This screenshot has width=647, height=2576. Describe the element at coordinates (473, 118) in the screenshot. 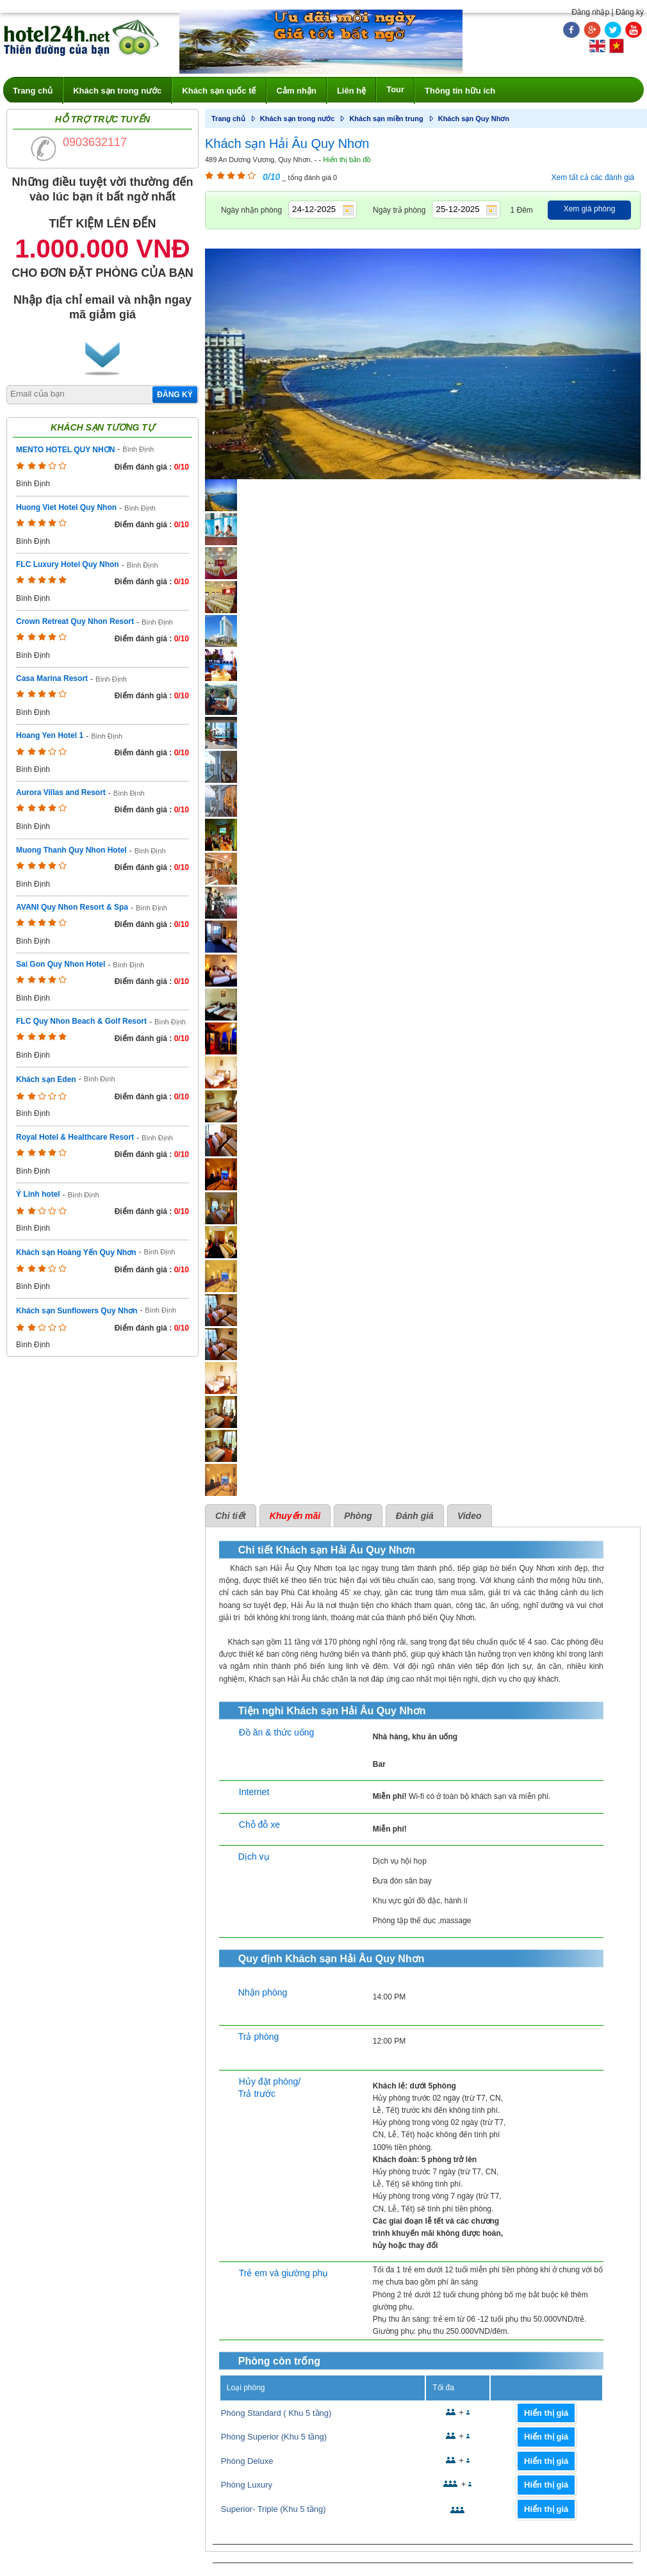

I see `Khách sạn Quy Nhơn` at that location.